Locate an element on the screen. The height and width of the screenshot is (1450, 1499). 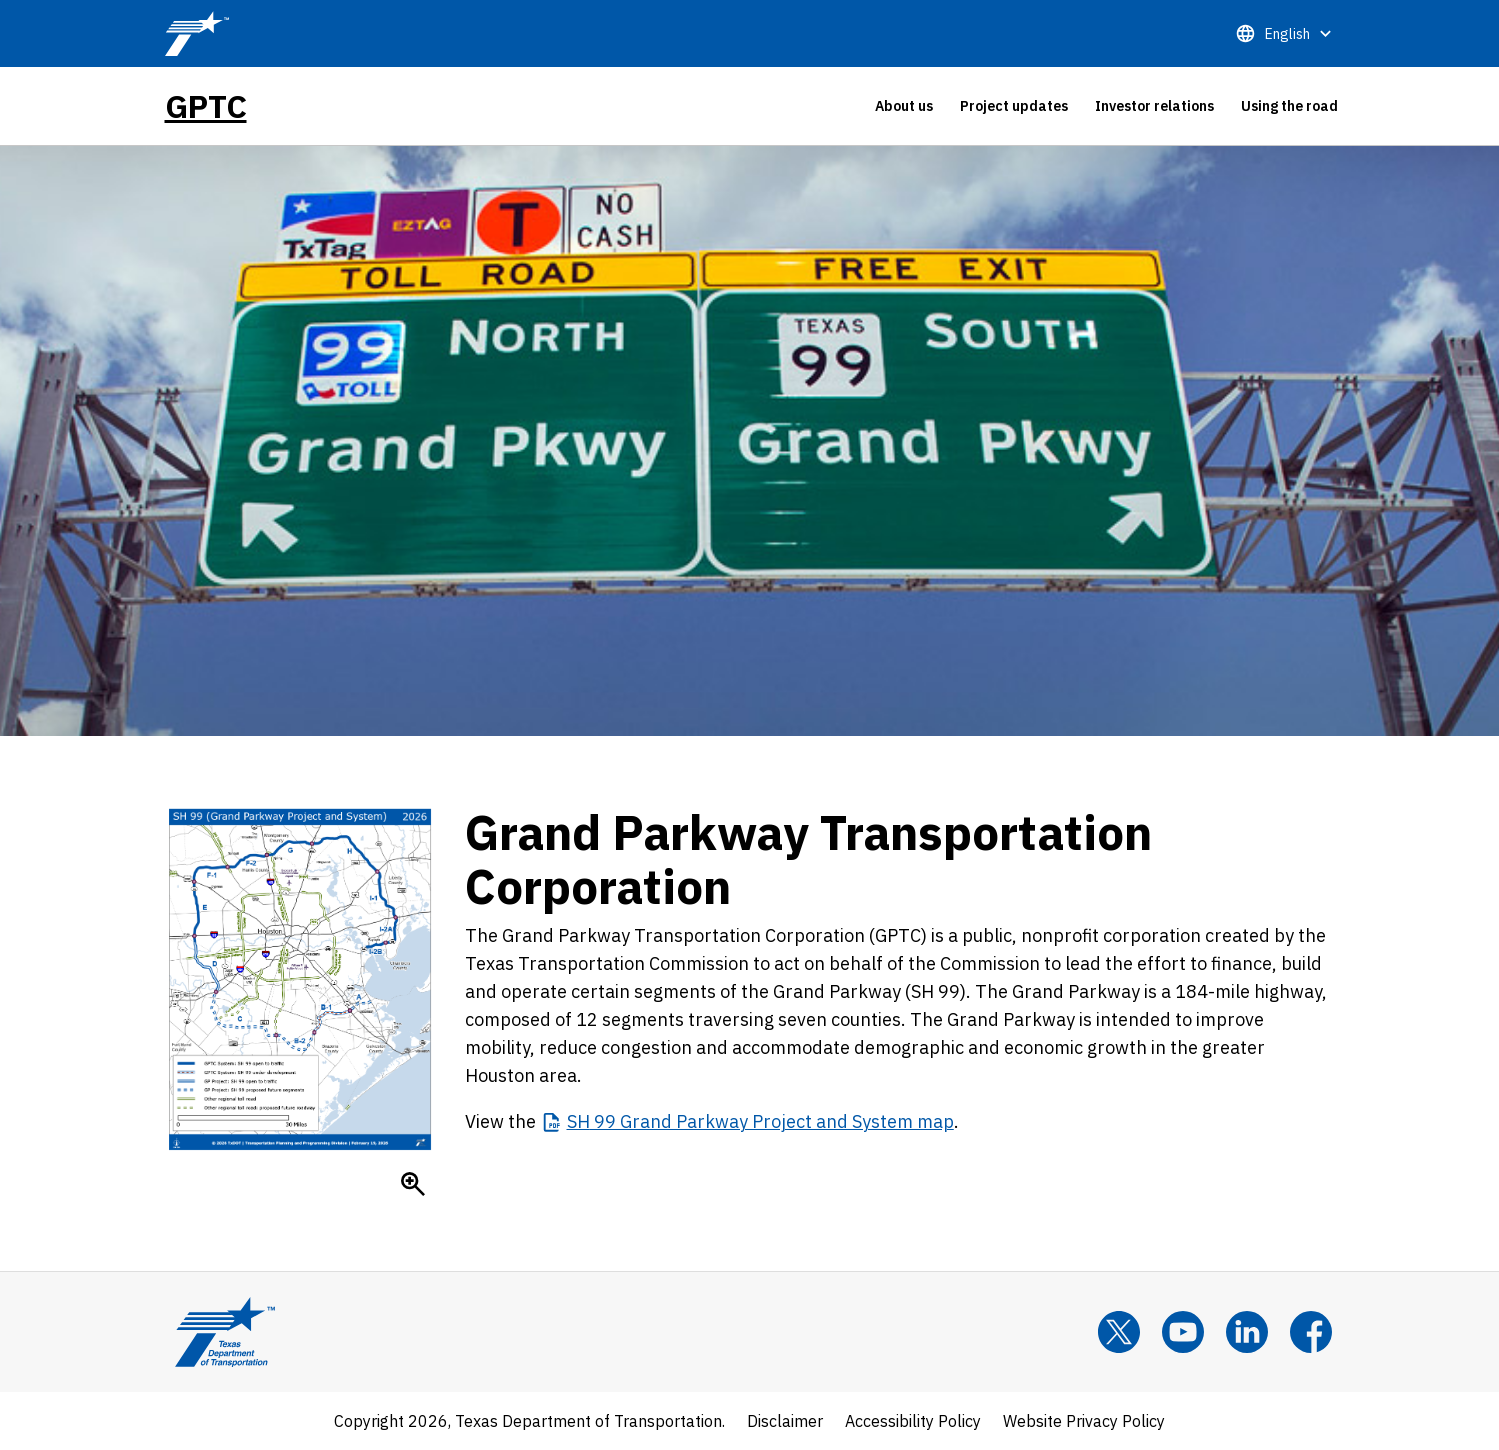
GPTC is located at coordinates (206, 106).